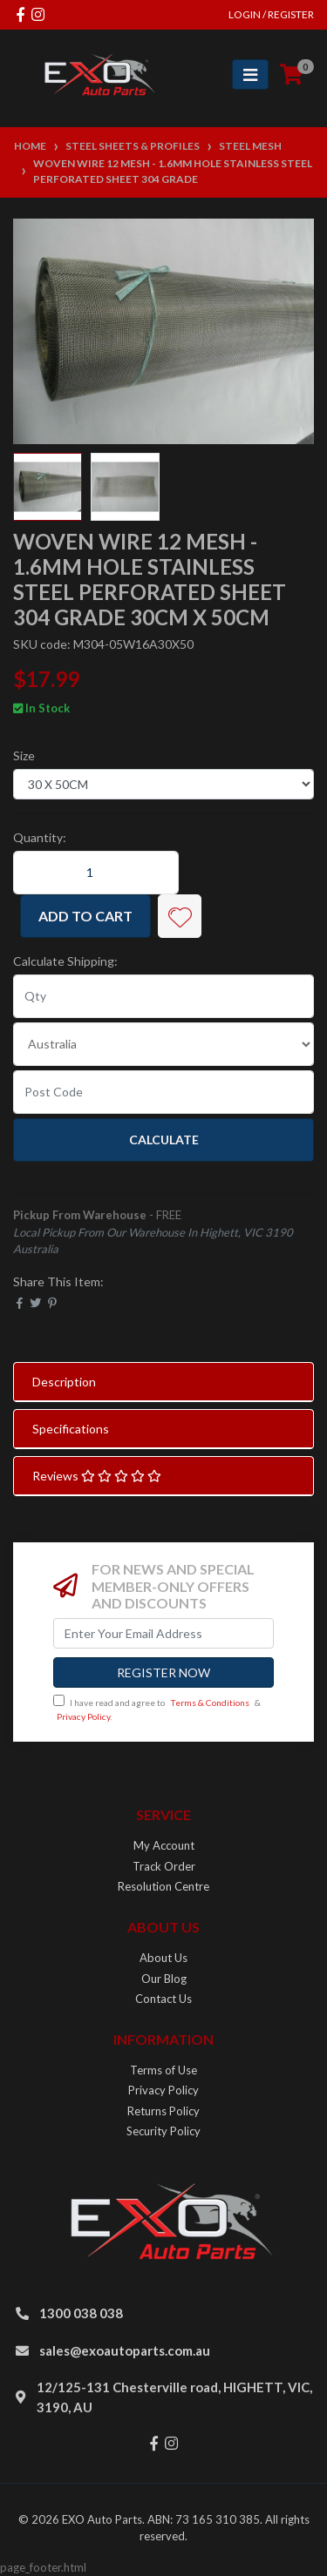 The image size is (327, 2576). I want to click on [qty], so click(163, 996).